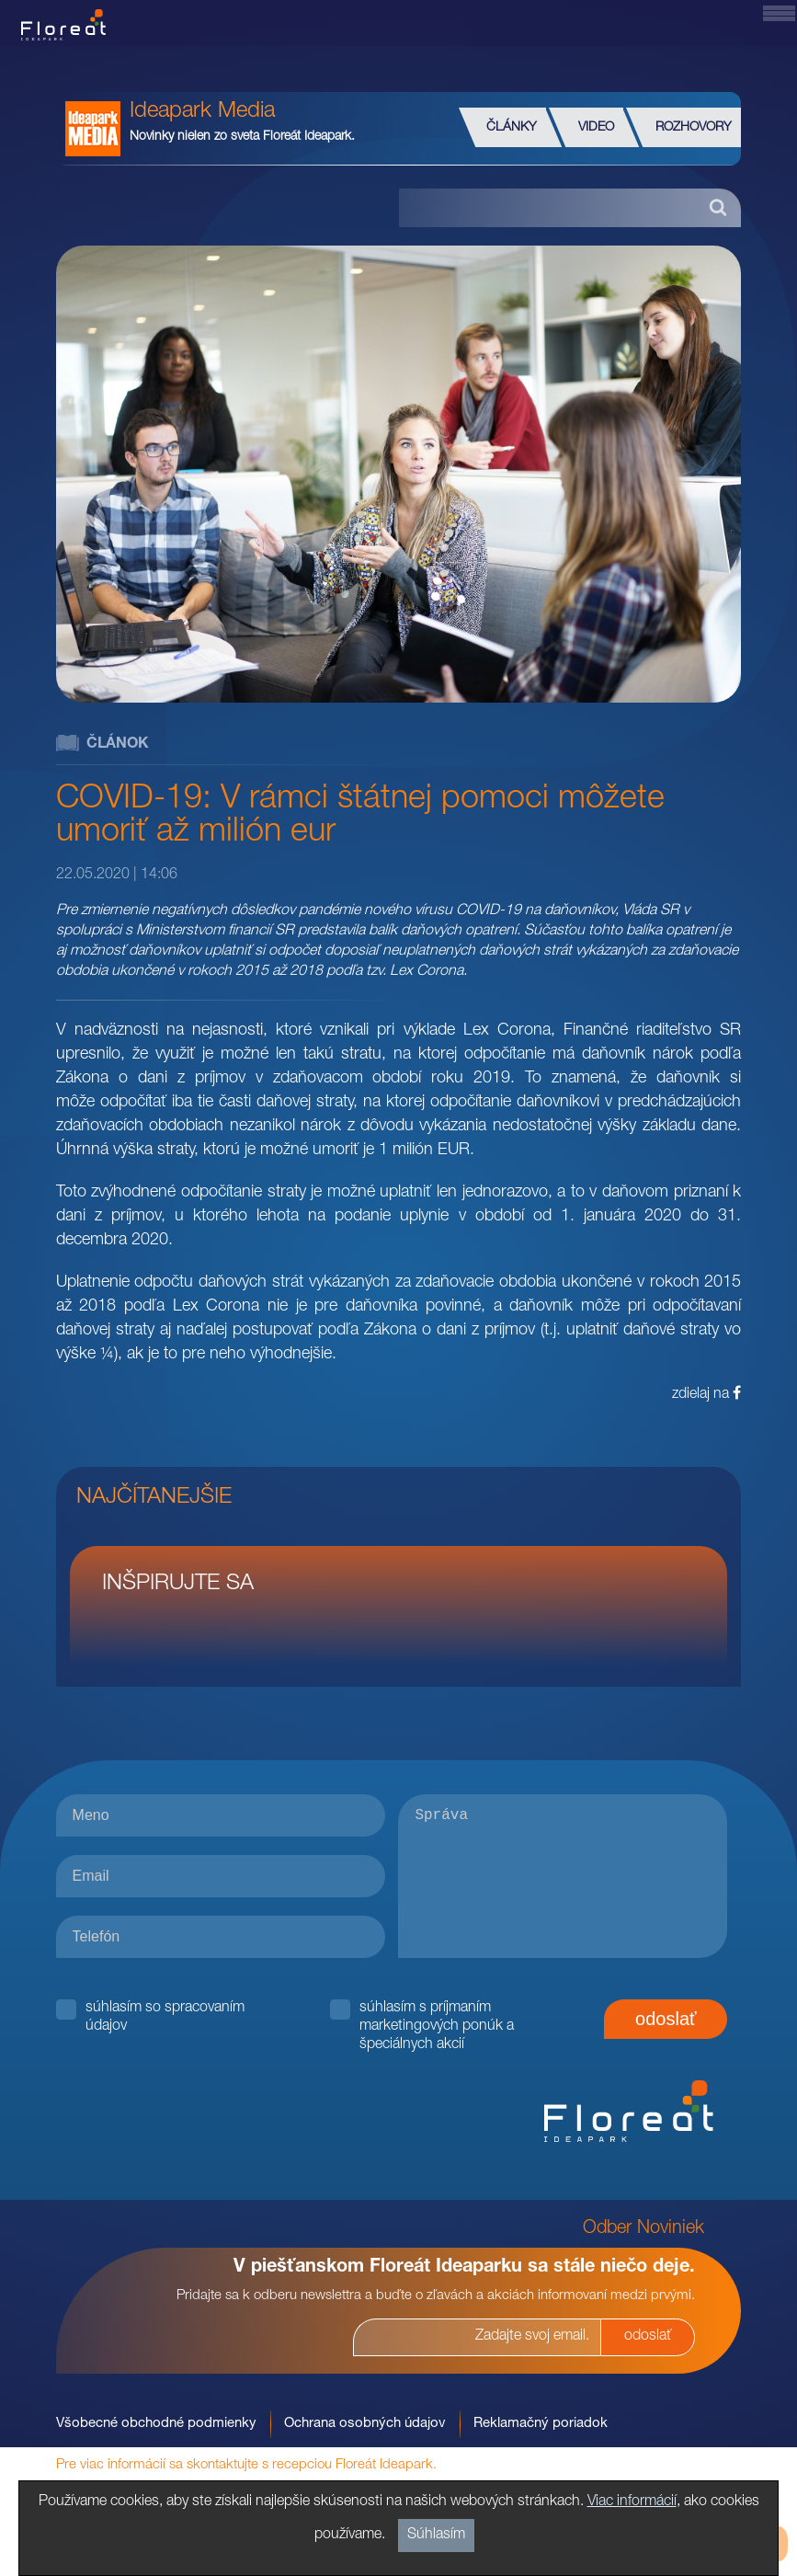 The width and height of the screenshot is (797, 2576). Describe the element at coordinates (365, 2424) in the screenshot. I see `Ochrana osobných údajov` at that location.